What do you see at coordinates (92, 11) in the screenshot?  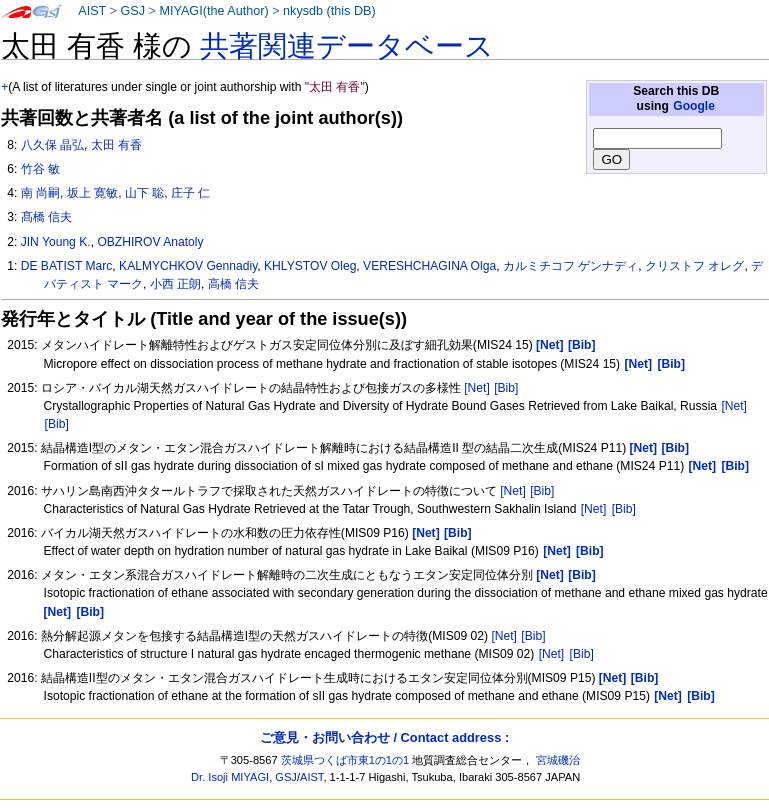 I see `AIST` at bounding box center [92, 11].